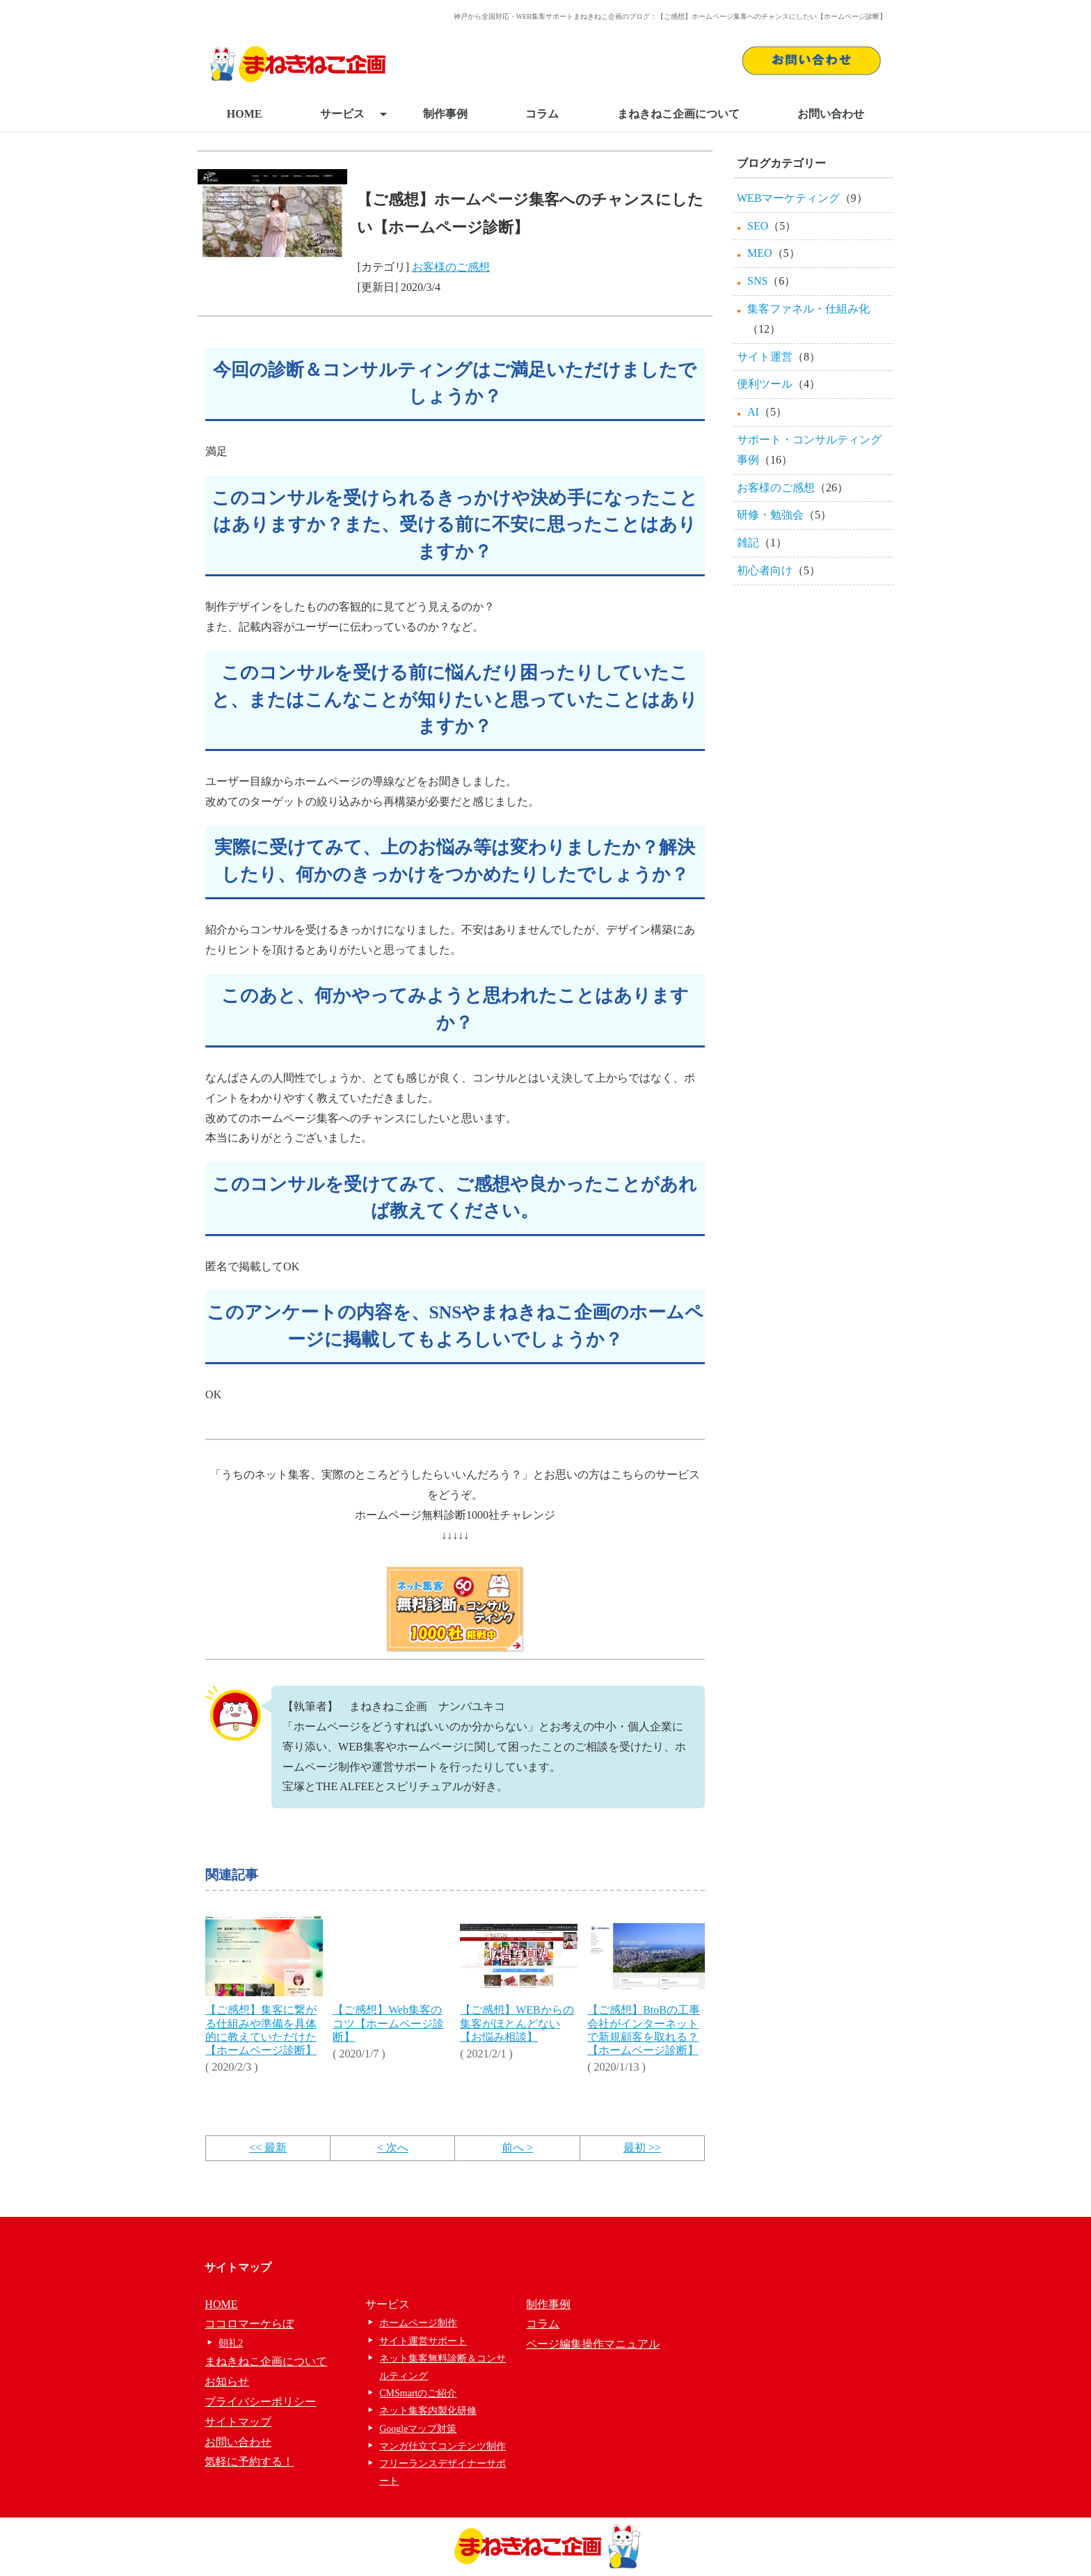 The width and height of the screenshot is (1091, 2576). What do you see at coordinates (788, 198) in the screenshot?
I see `WEBマーケティング` at bounding box center [788, 198].